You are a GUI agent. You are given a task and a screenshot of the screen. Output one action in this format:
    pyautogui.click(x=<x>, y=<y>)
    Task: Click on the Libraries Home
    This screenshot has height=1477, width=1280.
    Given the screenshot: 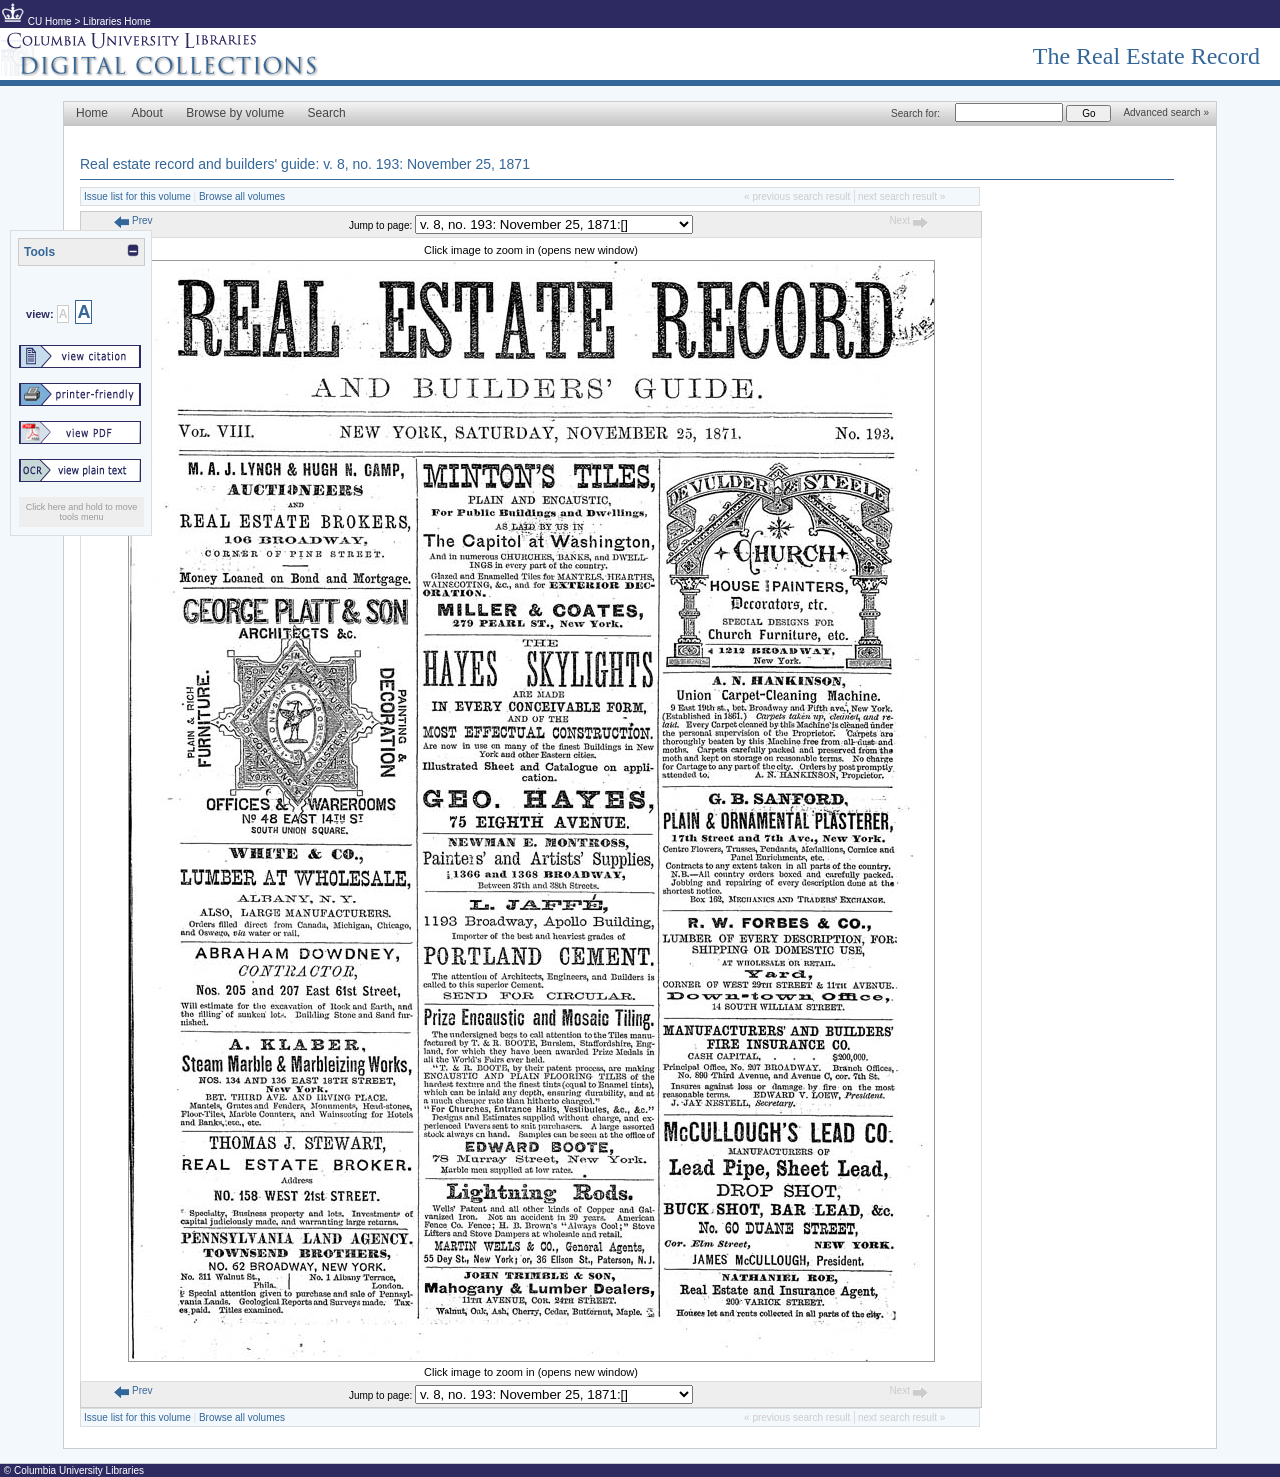 What is the action you would take?
    pyautogui.click(x=117, y=21)
    